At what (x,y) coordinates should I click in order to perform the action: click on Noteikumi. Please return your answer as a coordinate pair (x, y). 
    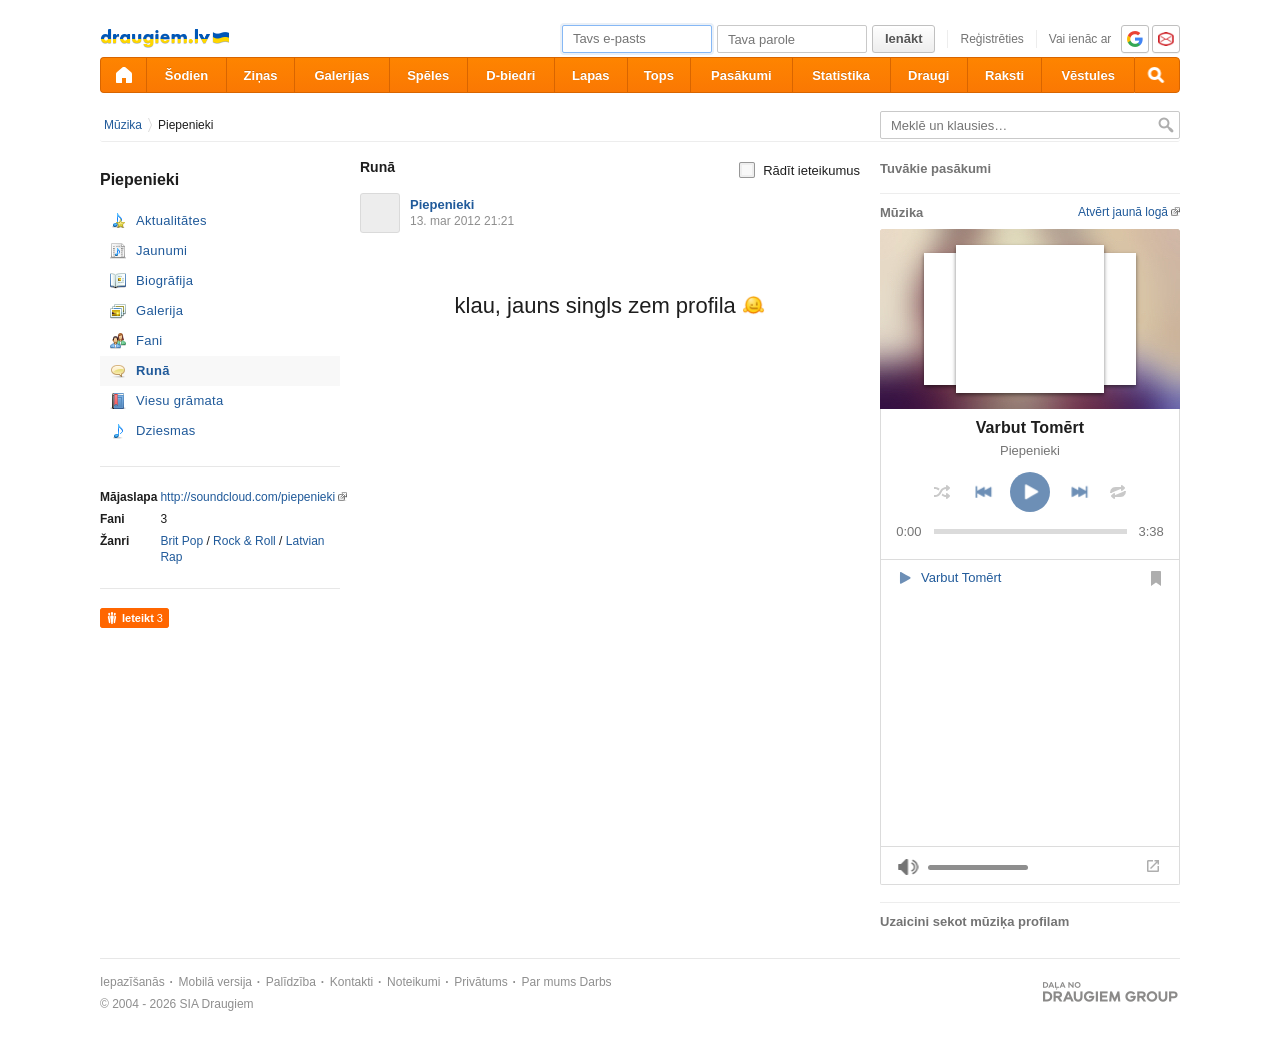
    Looking at the image, I should click on (413, 982).